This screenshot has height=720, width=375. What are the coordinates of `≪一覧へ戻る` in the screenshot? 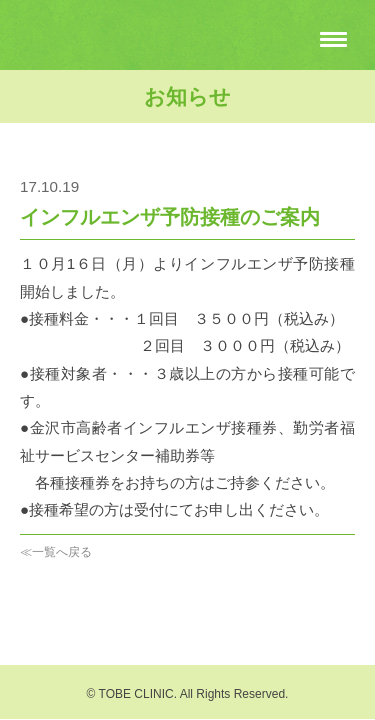 It's located at (56, 552).